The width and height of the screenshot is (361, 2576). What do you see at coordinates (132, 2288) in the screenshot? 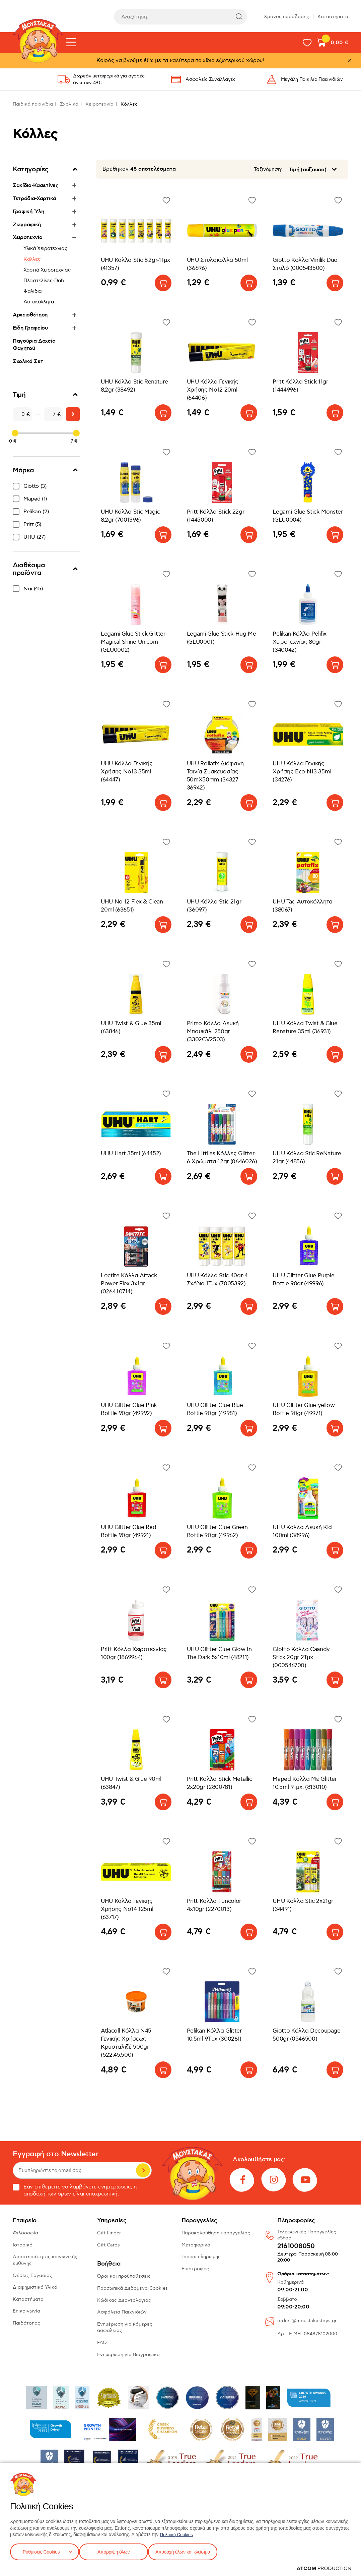
I see `Προσωπικά Δεδομένα-Cookies` at bounding box center [132, 2288].